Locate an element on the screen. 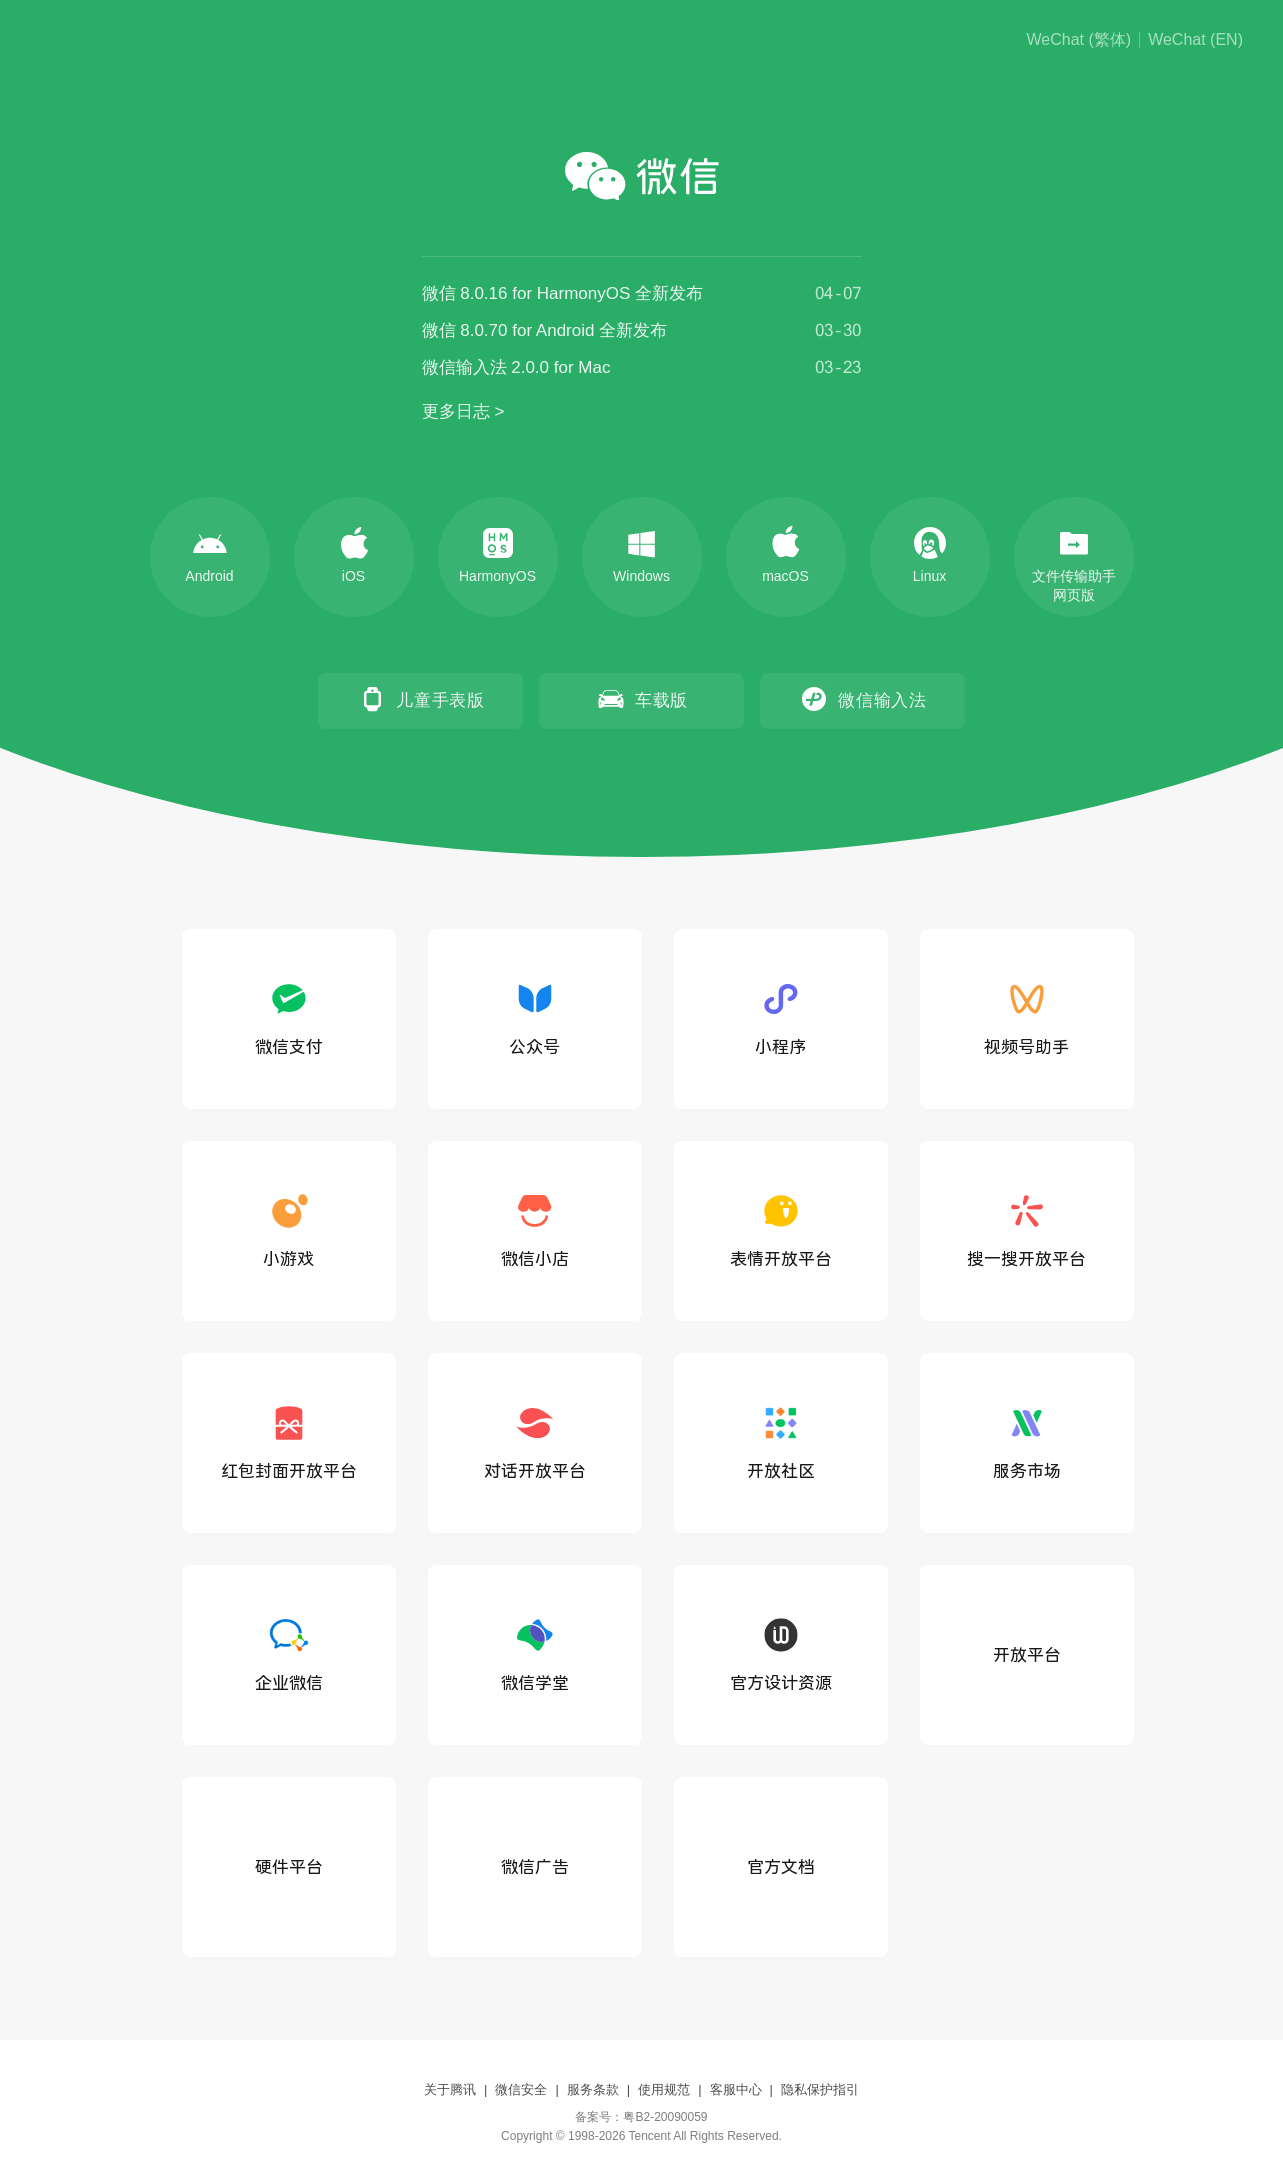  表情开放平台 is located at coordinates (781, 1229).